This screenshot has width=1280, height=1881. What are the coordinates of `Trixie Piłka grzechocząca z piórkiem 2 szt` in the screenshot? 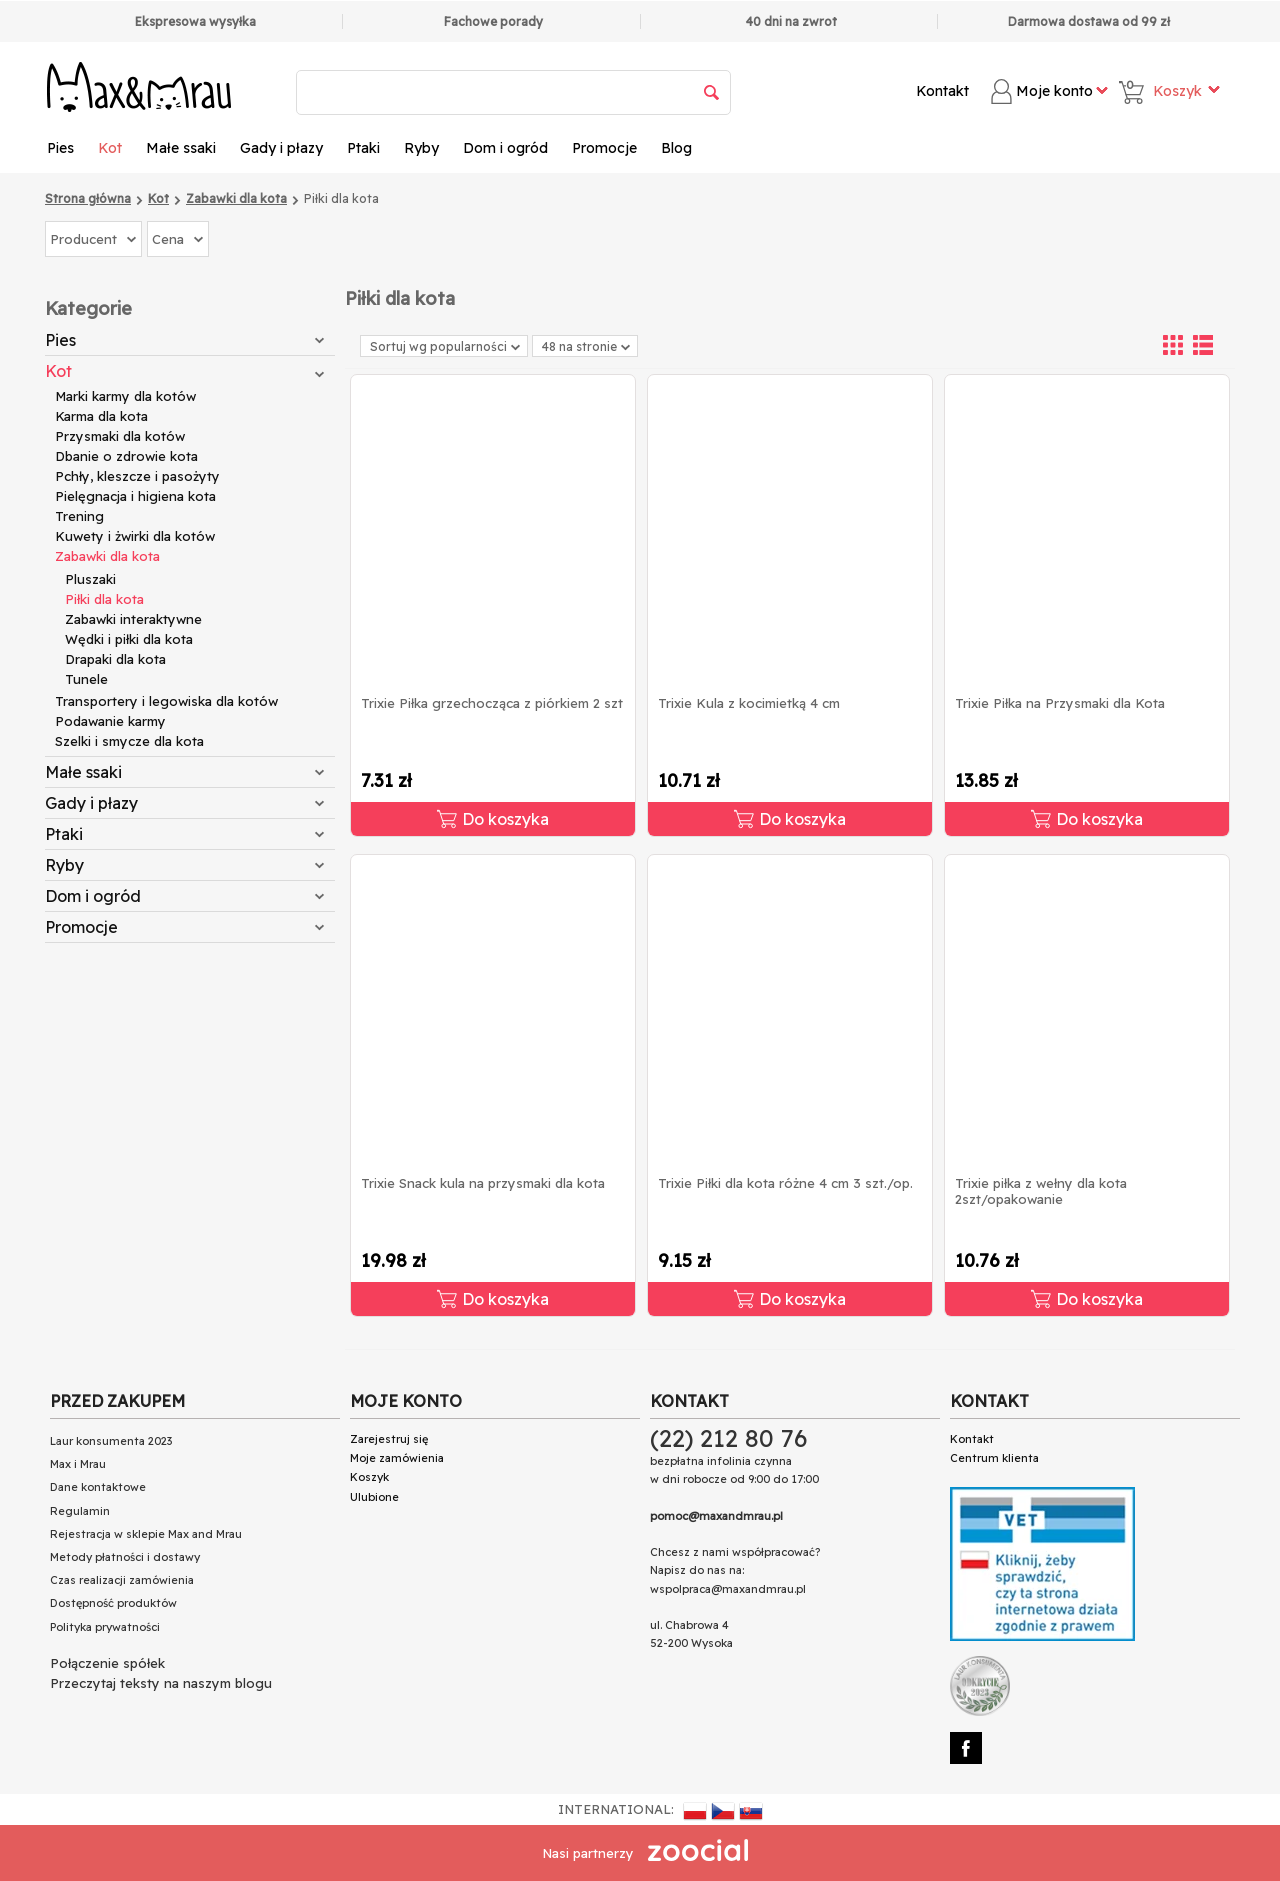 It's located at (492, 703).